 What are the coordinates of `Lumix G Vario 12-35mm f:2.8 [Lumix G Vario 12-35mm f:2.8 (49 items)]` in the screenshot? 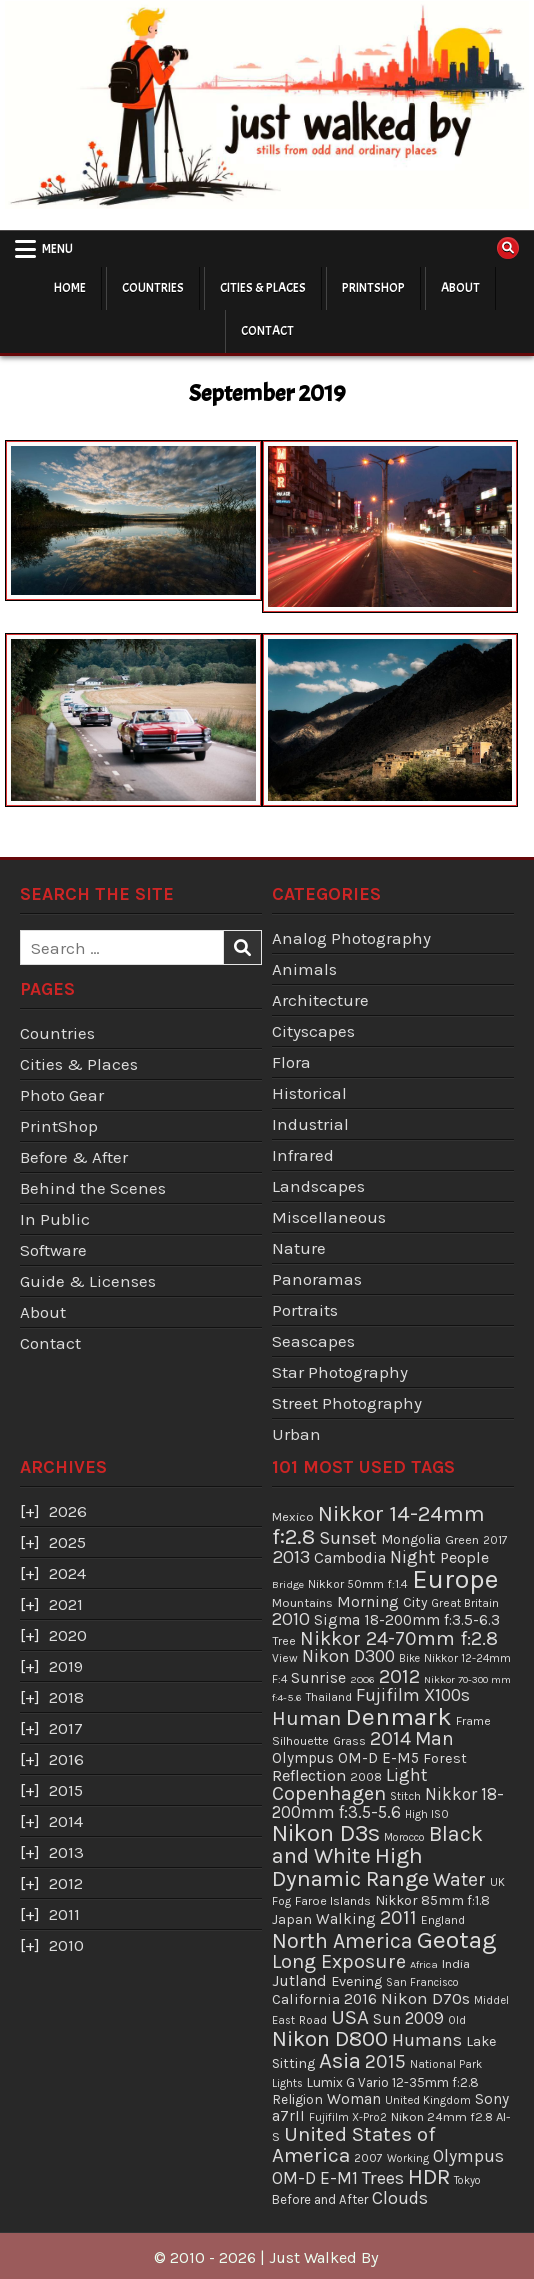 It's located at (393, 2082).